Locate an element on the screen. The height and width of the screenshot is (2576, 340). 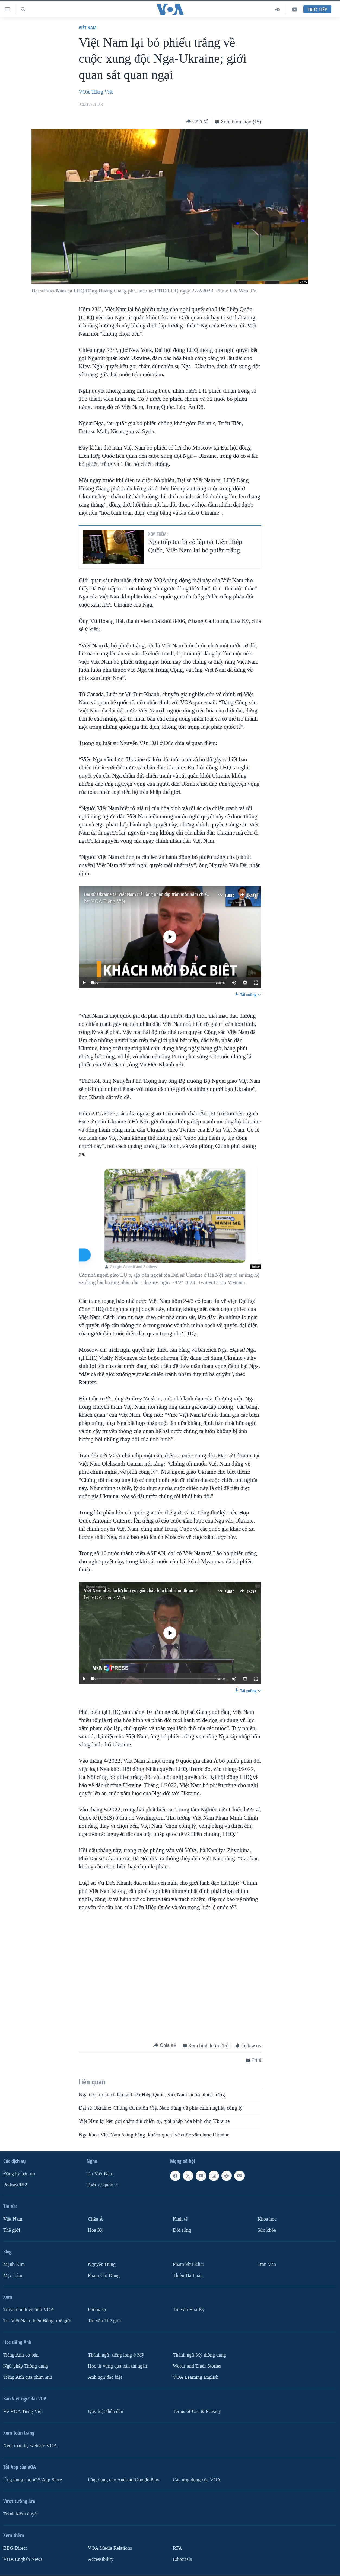
Editorials is located at coordinates (182, 2559).